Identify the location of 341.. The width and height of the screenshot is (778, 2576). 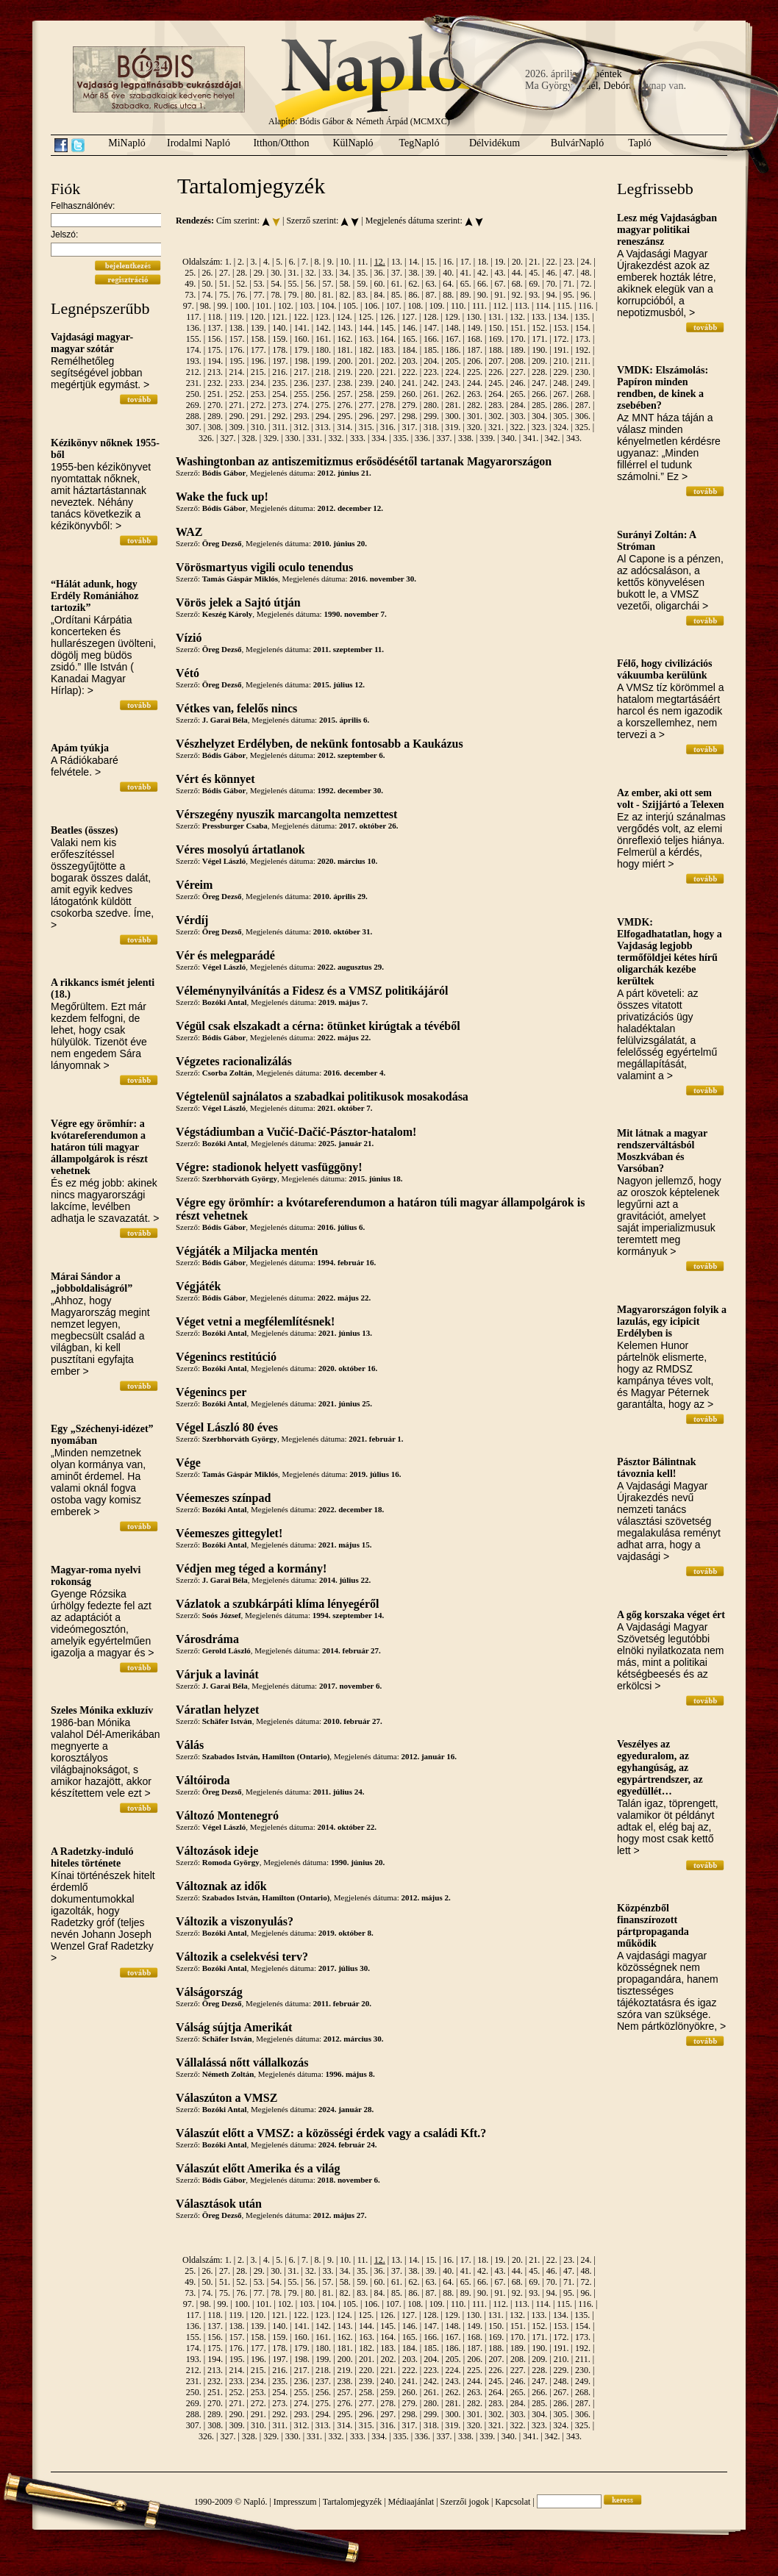
(530, 438).